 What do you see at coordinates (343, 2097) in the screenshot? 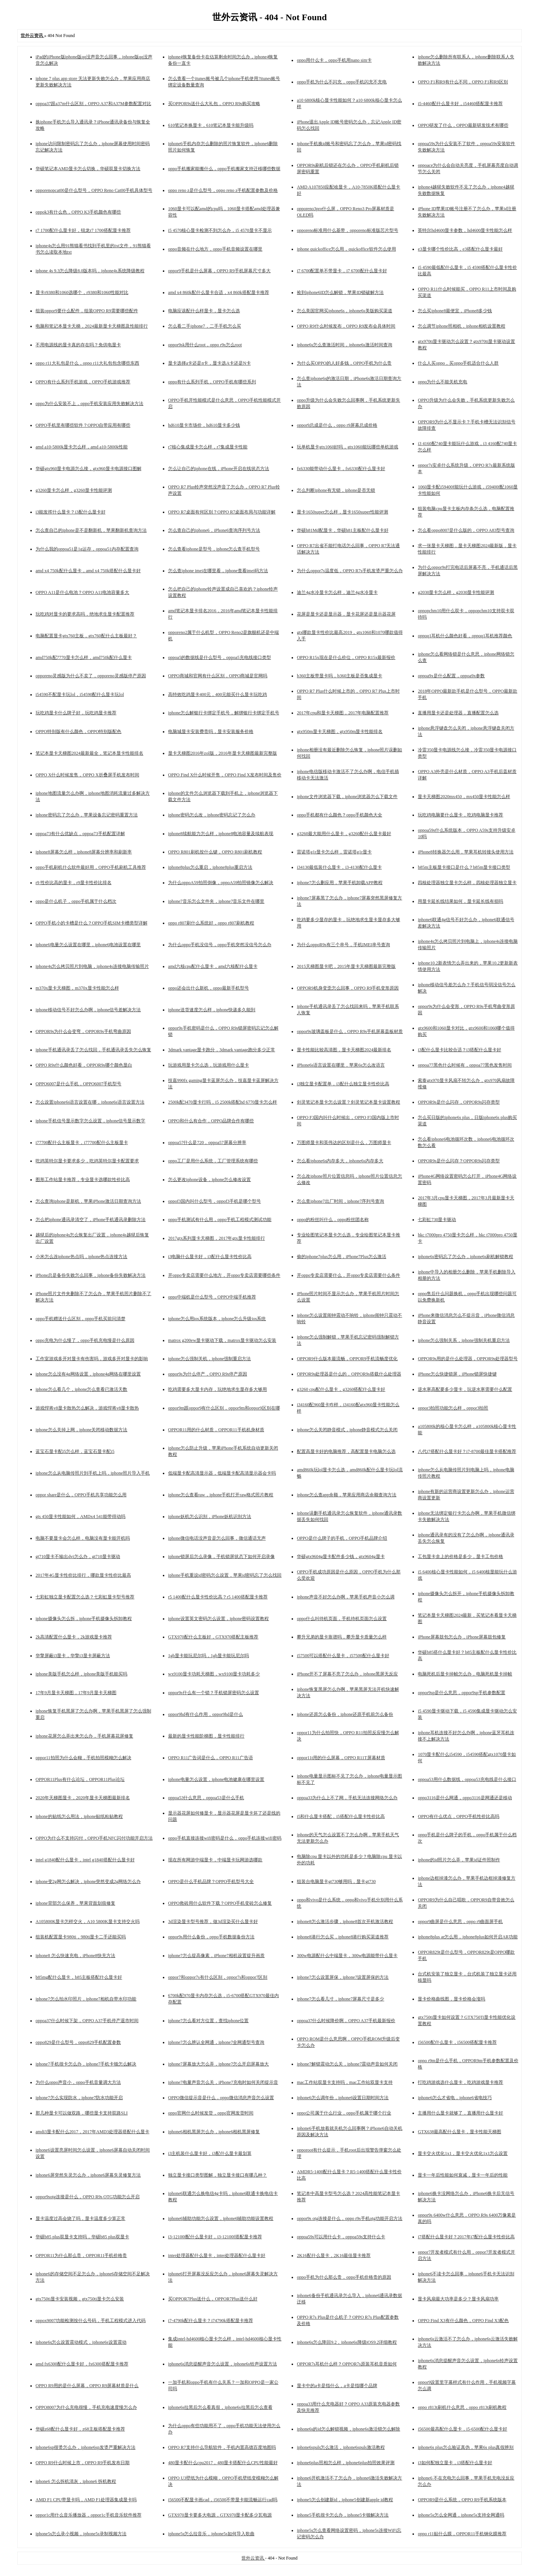
I see `iphone6怎么调年份，iphone6设置日期时间方法` at bounding box center [343, 2097].